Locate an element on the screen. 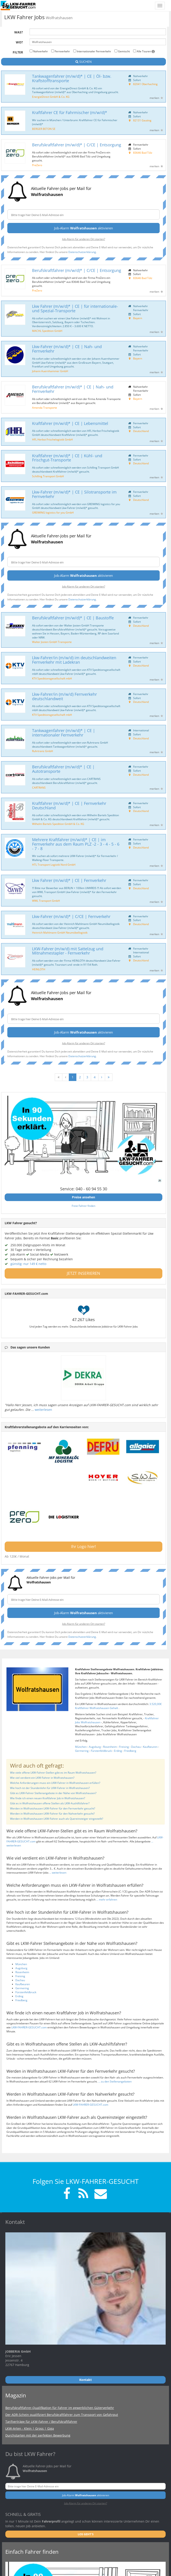  Lkw-Fahrer (m/w/d)* | CE | Silotransporte im Fernverkehr is located at coordinates (74, 494).